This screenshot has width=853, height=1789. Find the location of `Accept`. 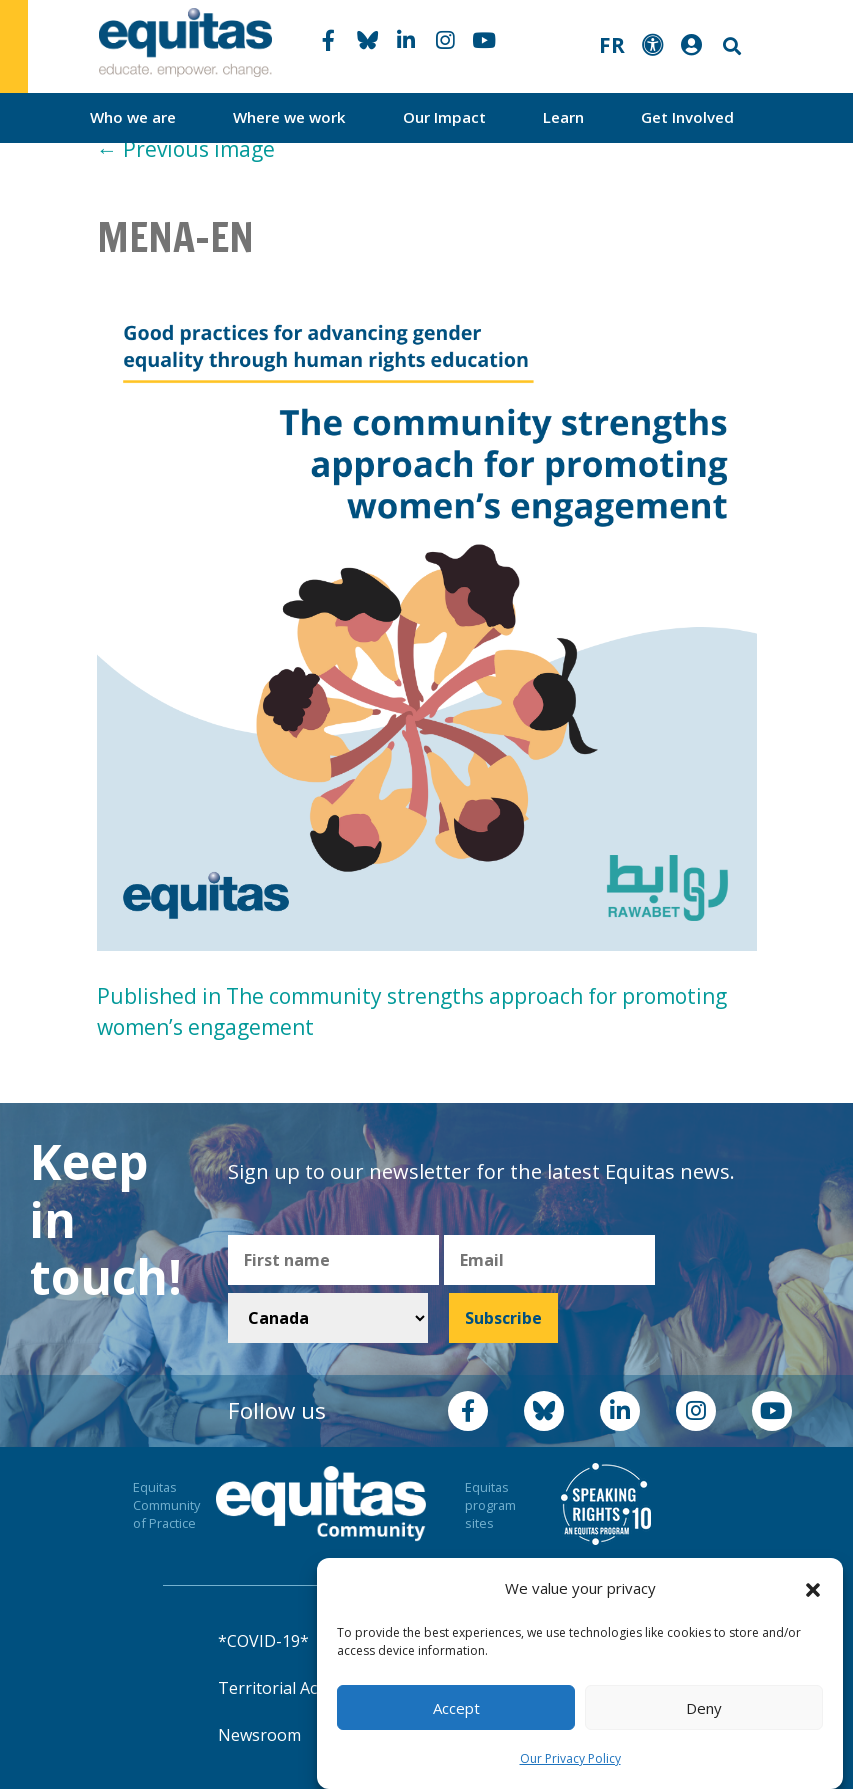

Accept is located at coordinates (456, 1708).